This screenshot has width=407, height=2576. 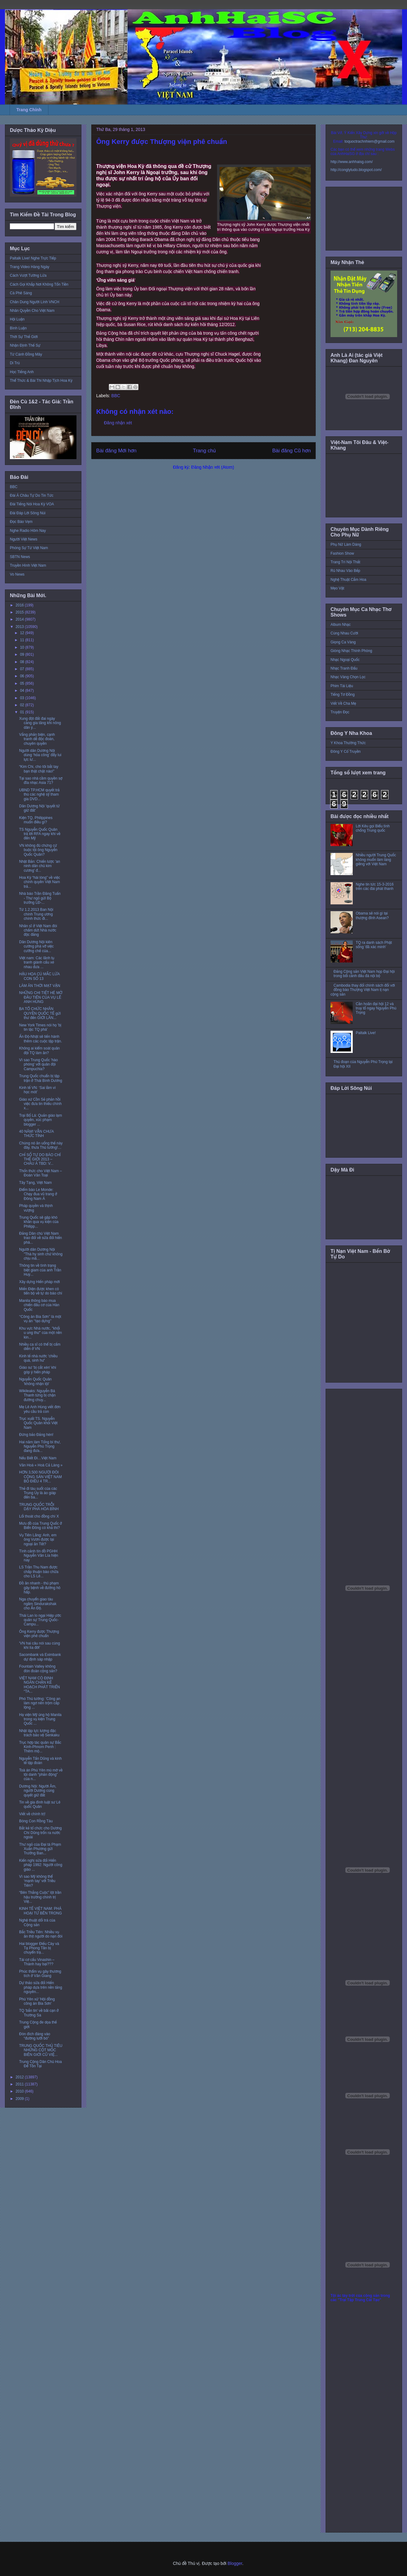 What do you see at coordinates (366, 1033) in the screenshot?
I see `Paltalk Live!` at bounding box center [366, 1033].